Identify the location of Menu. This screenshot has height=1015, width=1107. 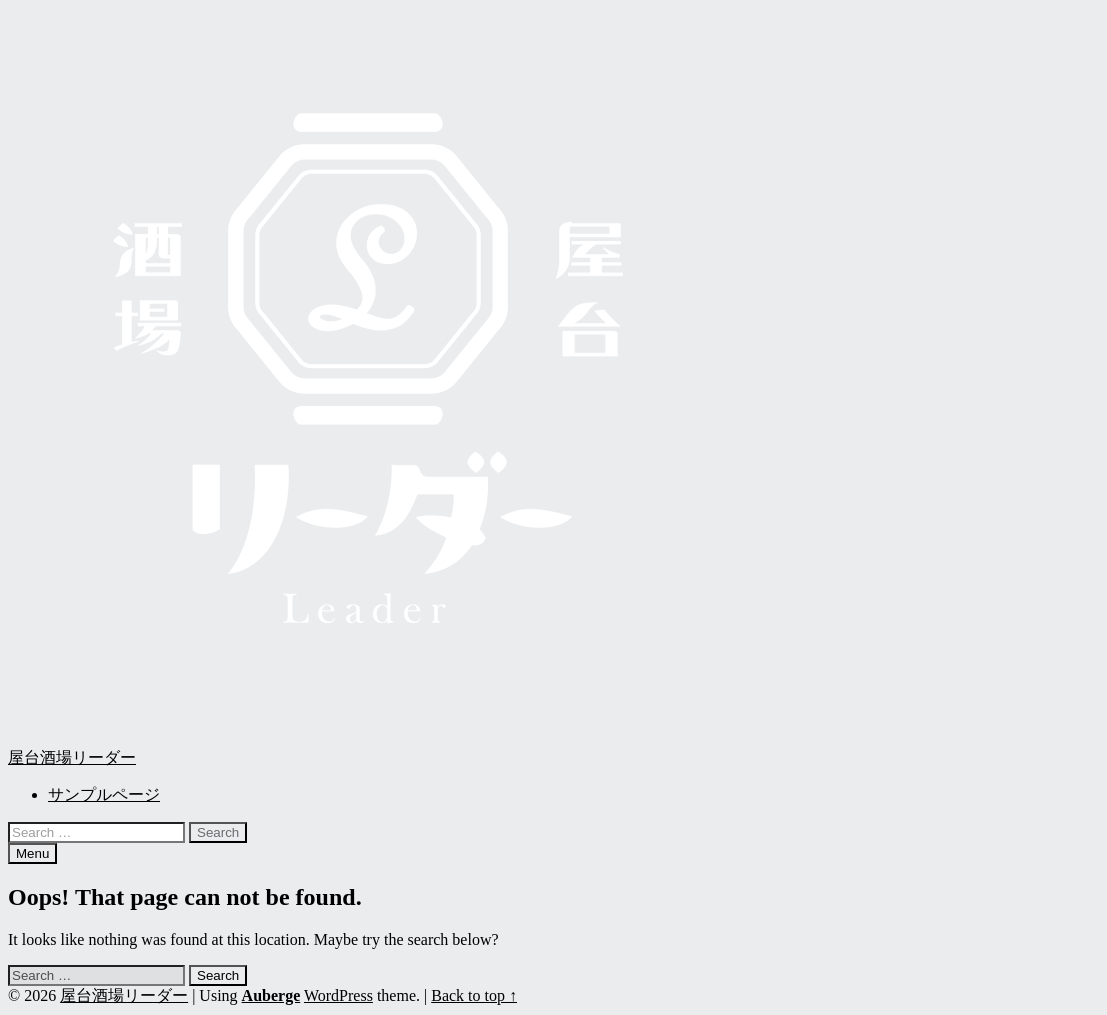
(32, 853).